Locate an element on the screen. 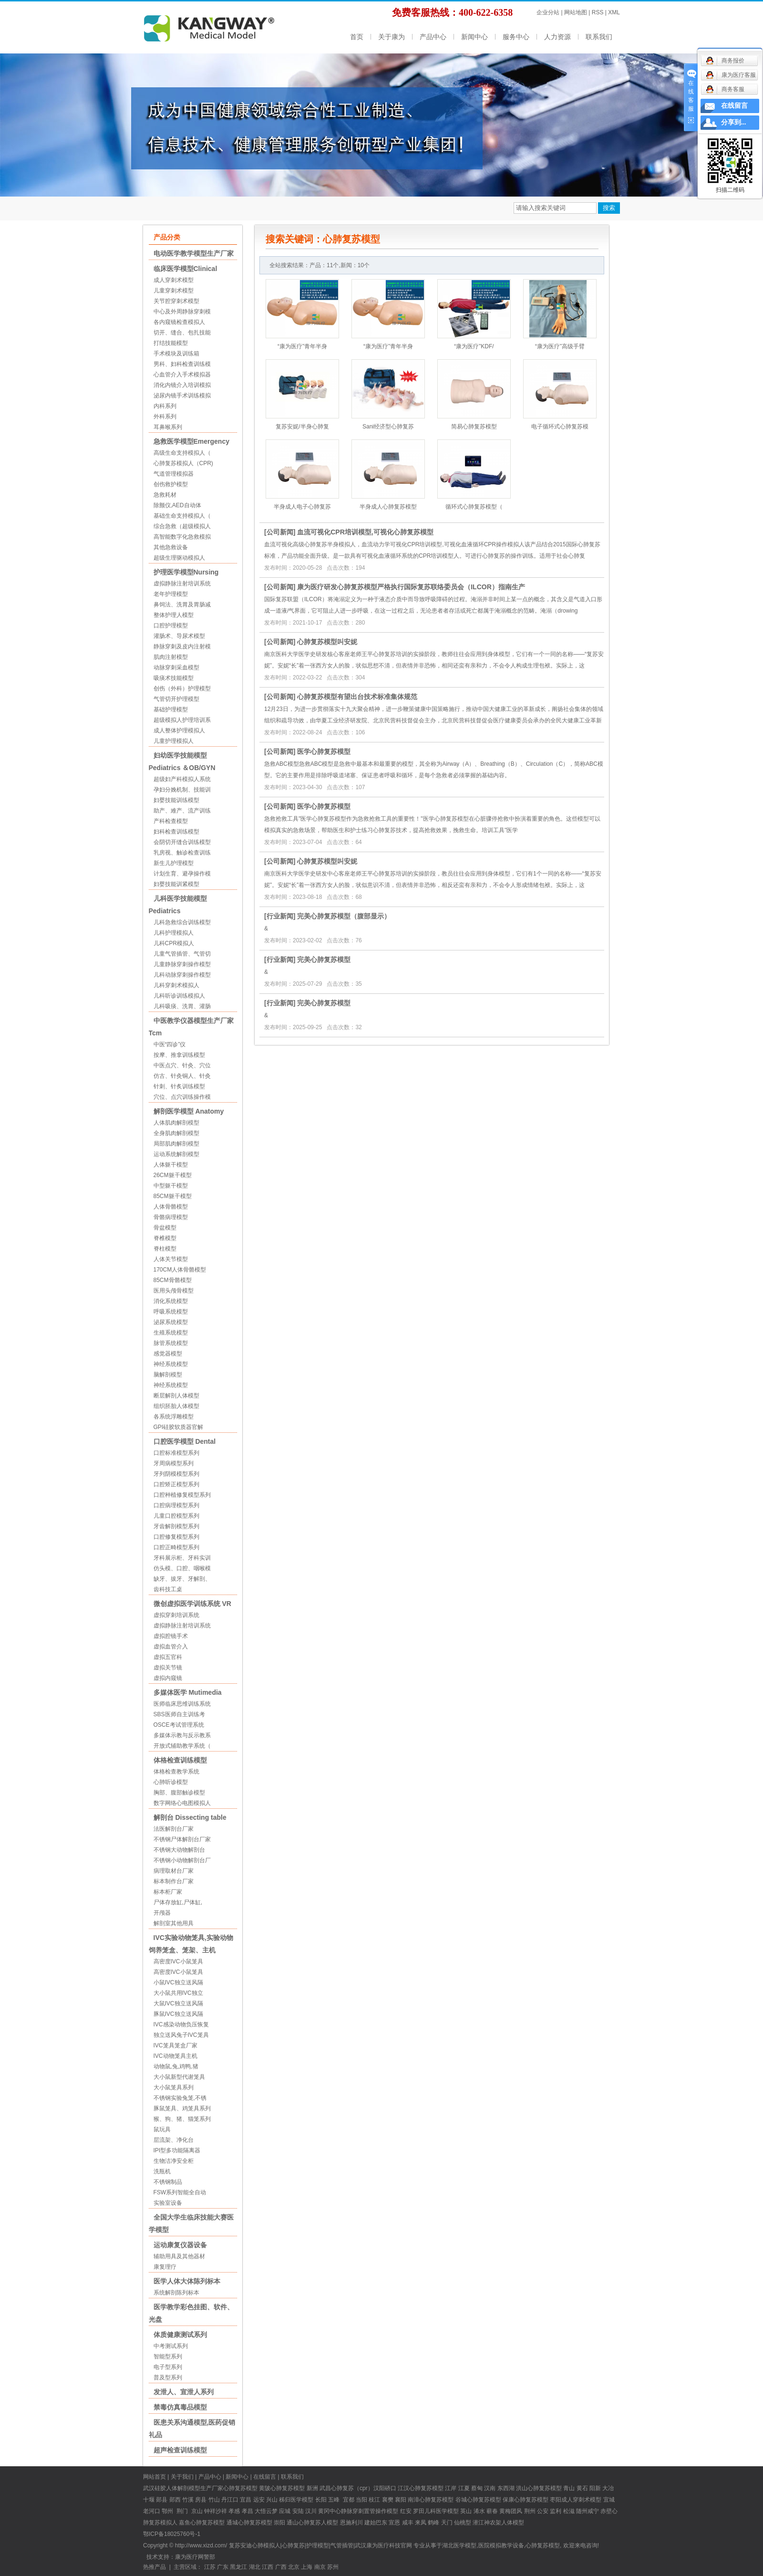  针刺、针炙训练模型 is located at coordinates (179, 1086).